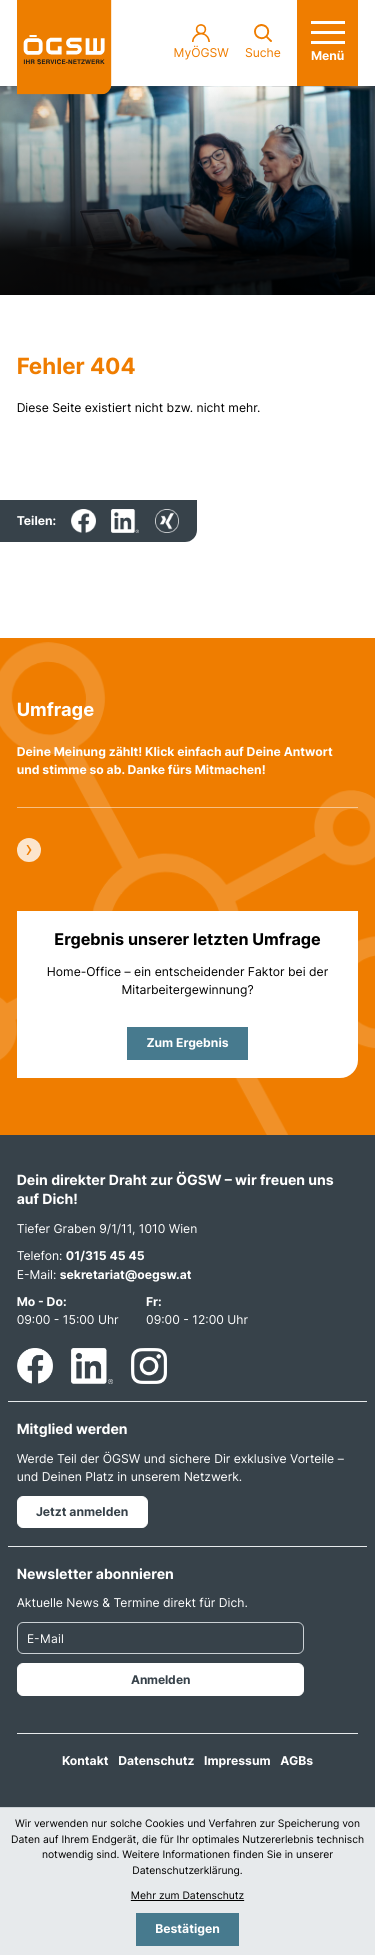 This screenshot has width=375, height=1955. I want to click on sekretariat@oegsw.at [E-Mail: sekretariat@oegsw.at], so click(126, 1274).